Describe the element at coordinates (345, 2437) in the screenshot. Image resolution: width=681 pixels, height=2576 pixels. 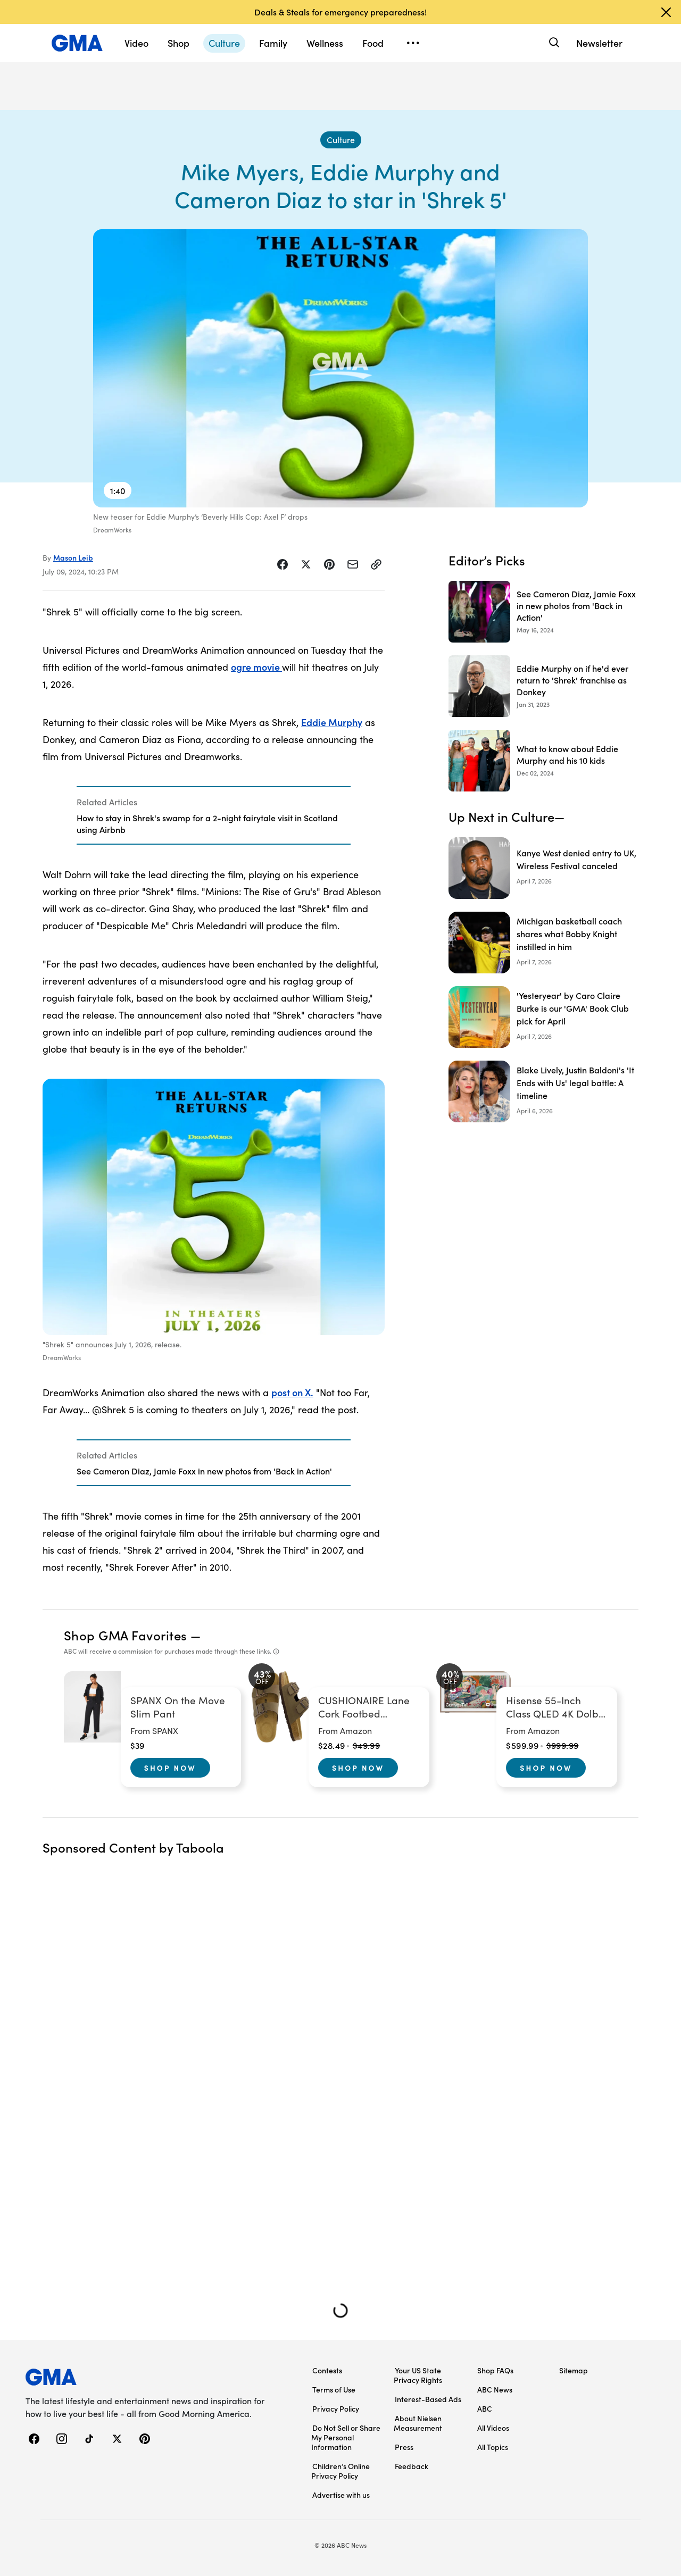
I see `Do Not Sell or Share My Personal Information` at that location.